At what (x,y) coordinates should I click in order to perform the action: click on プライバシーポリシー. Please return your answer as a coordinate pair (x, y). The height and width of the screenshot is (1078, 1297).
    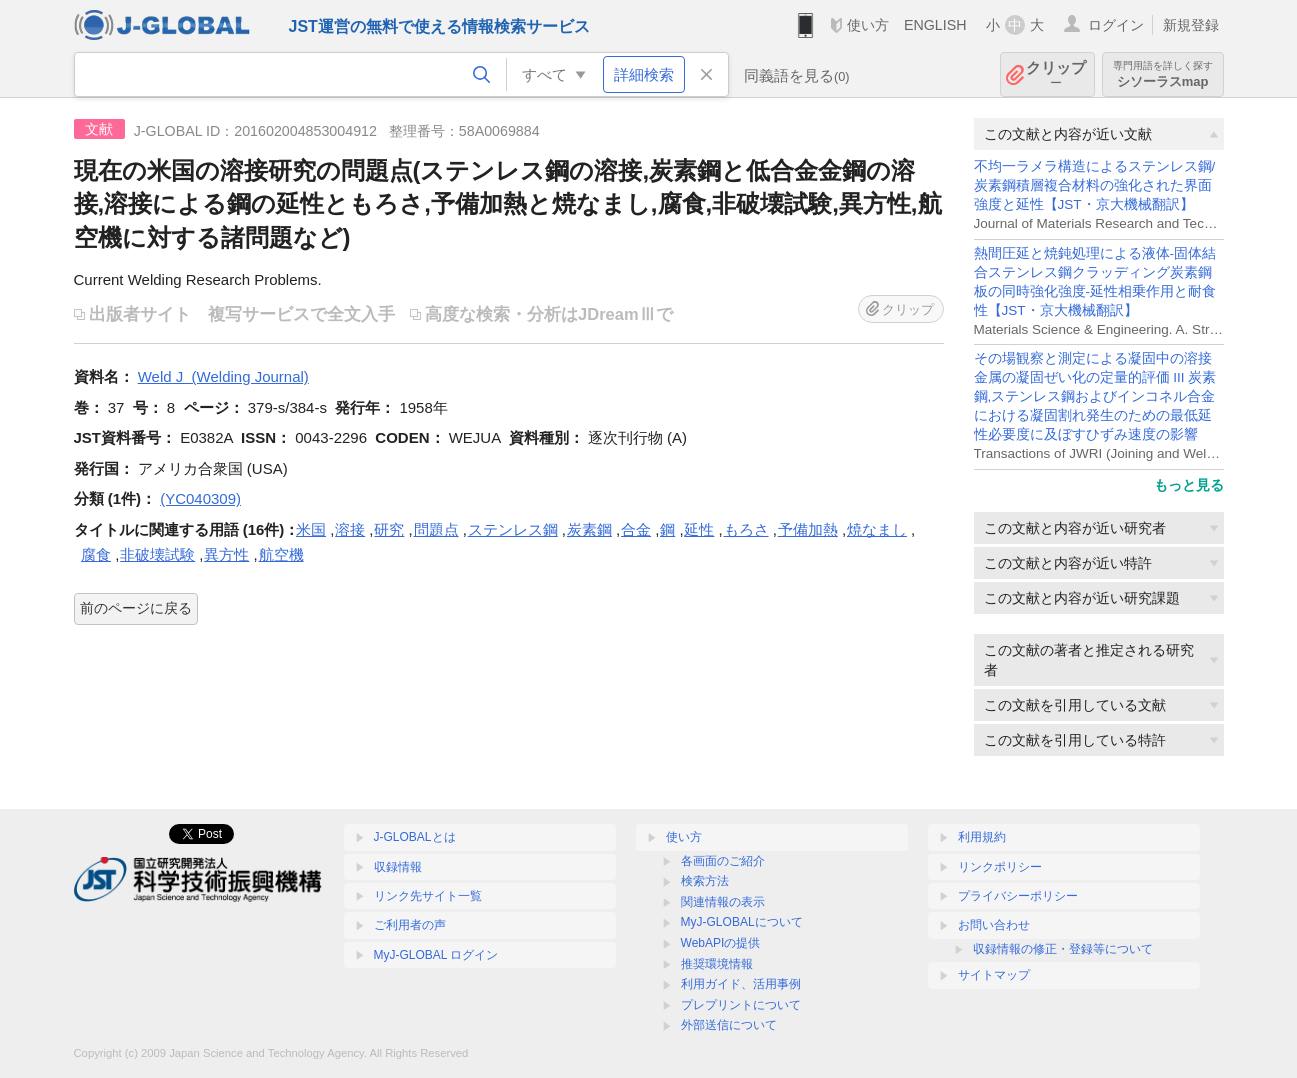
    Looking at the image, I should click on (1018, 896).